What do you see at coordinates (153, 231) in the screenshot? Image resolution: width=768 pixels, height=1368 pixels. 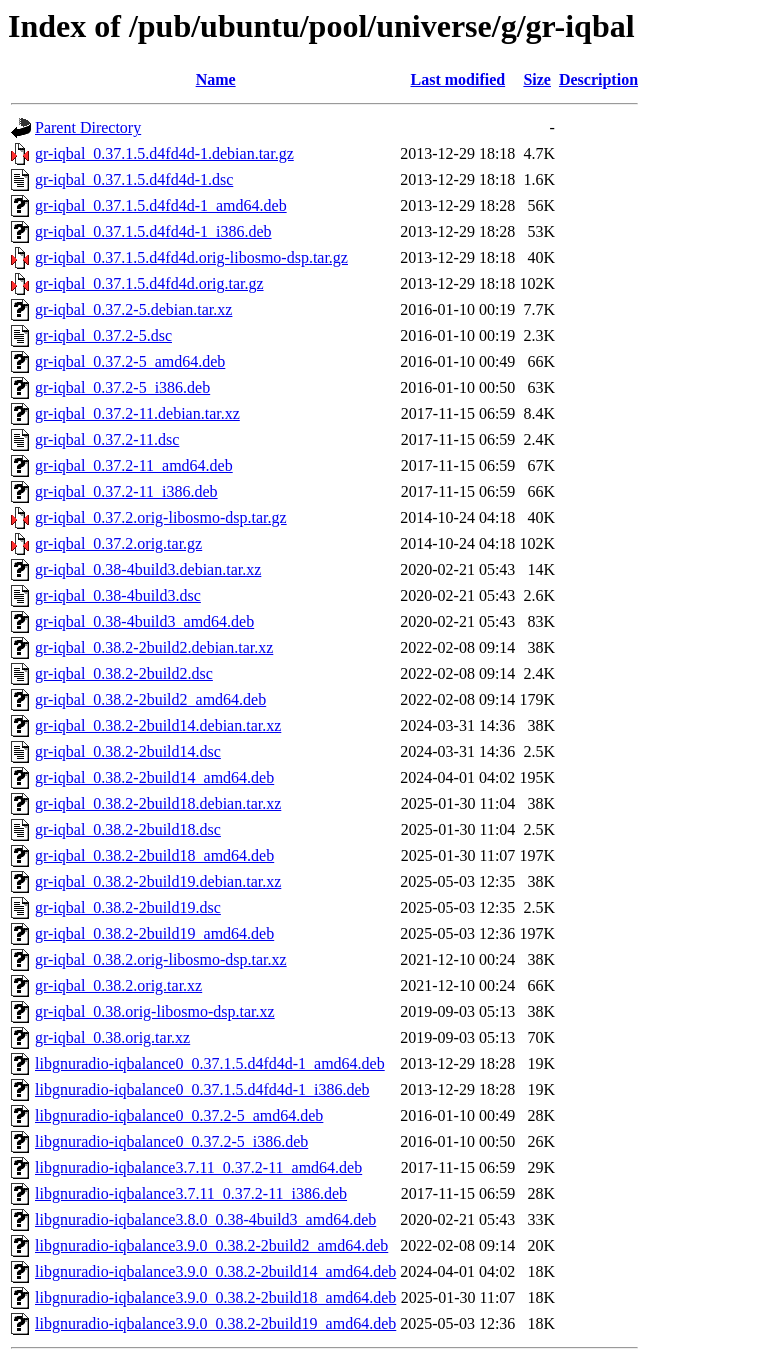 I see `gr-iqbal_0.37.1.5.d4fd4d-1_i386.deb` at bounding box center [153, 231].